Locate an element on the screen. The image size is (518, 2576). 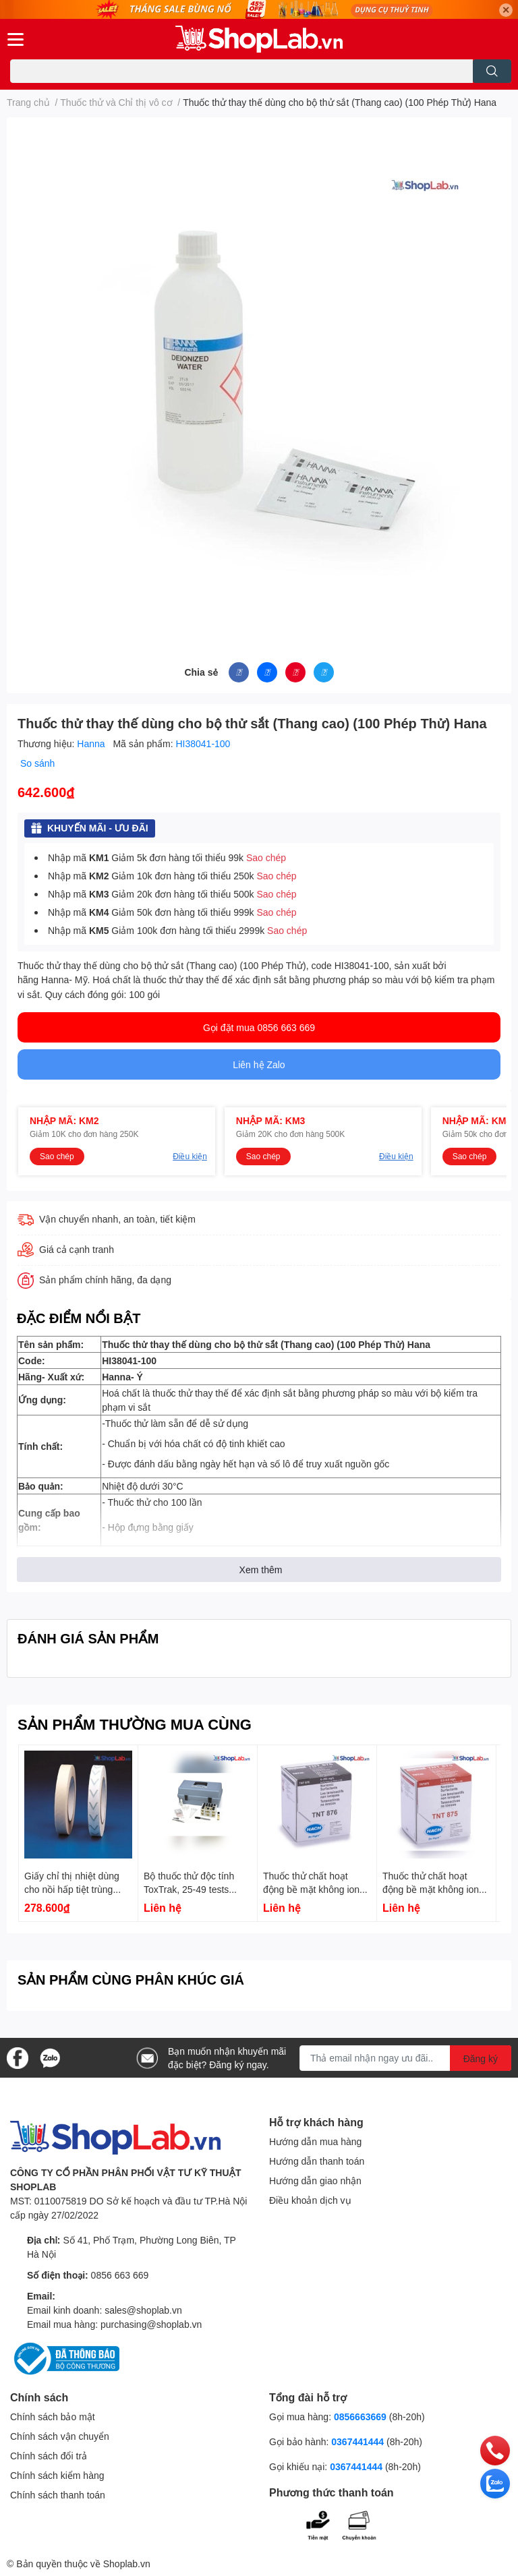
✕ [Close] is located at coordinates (506, 10).